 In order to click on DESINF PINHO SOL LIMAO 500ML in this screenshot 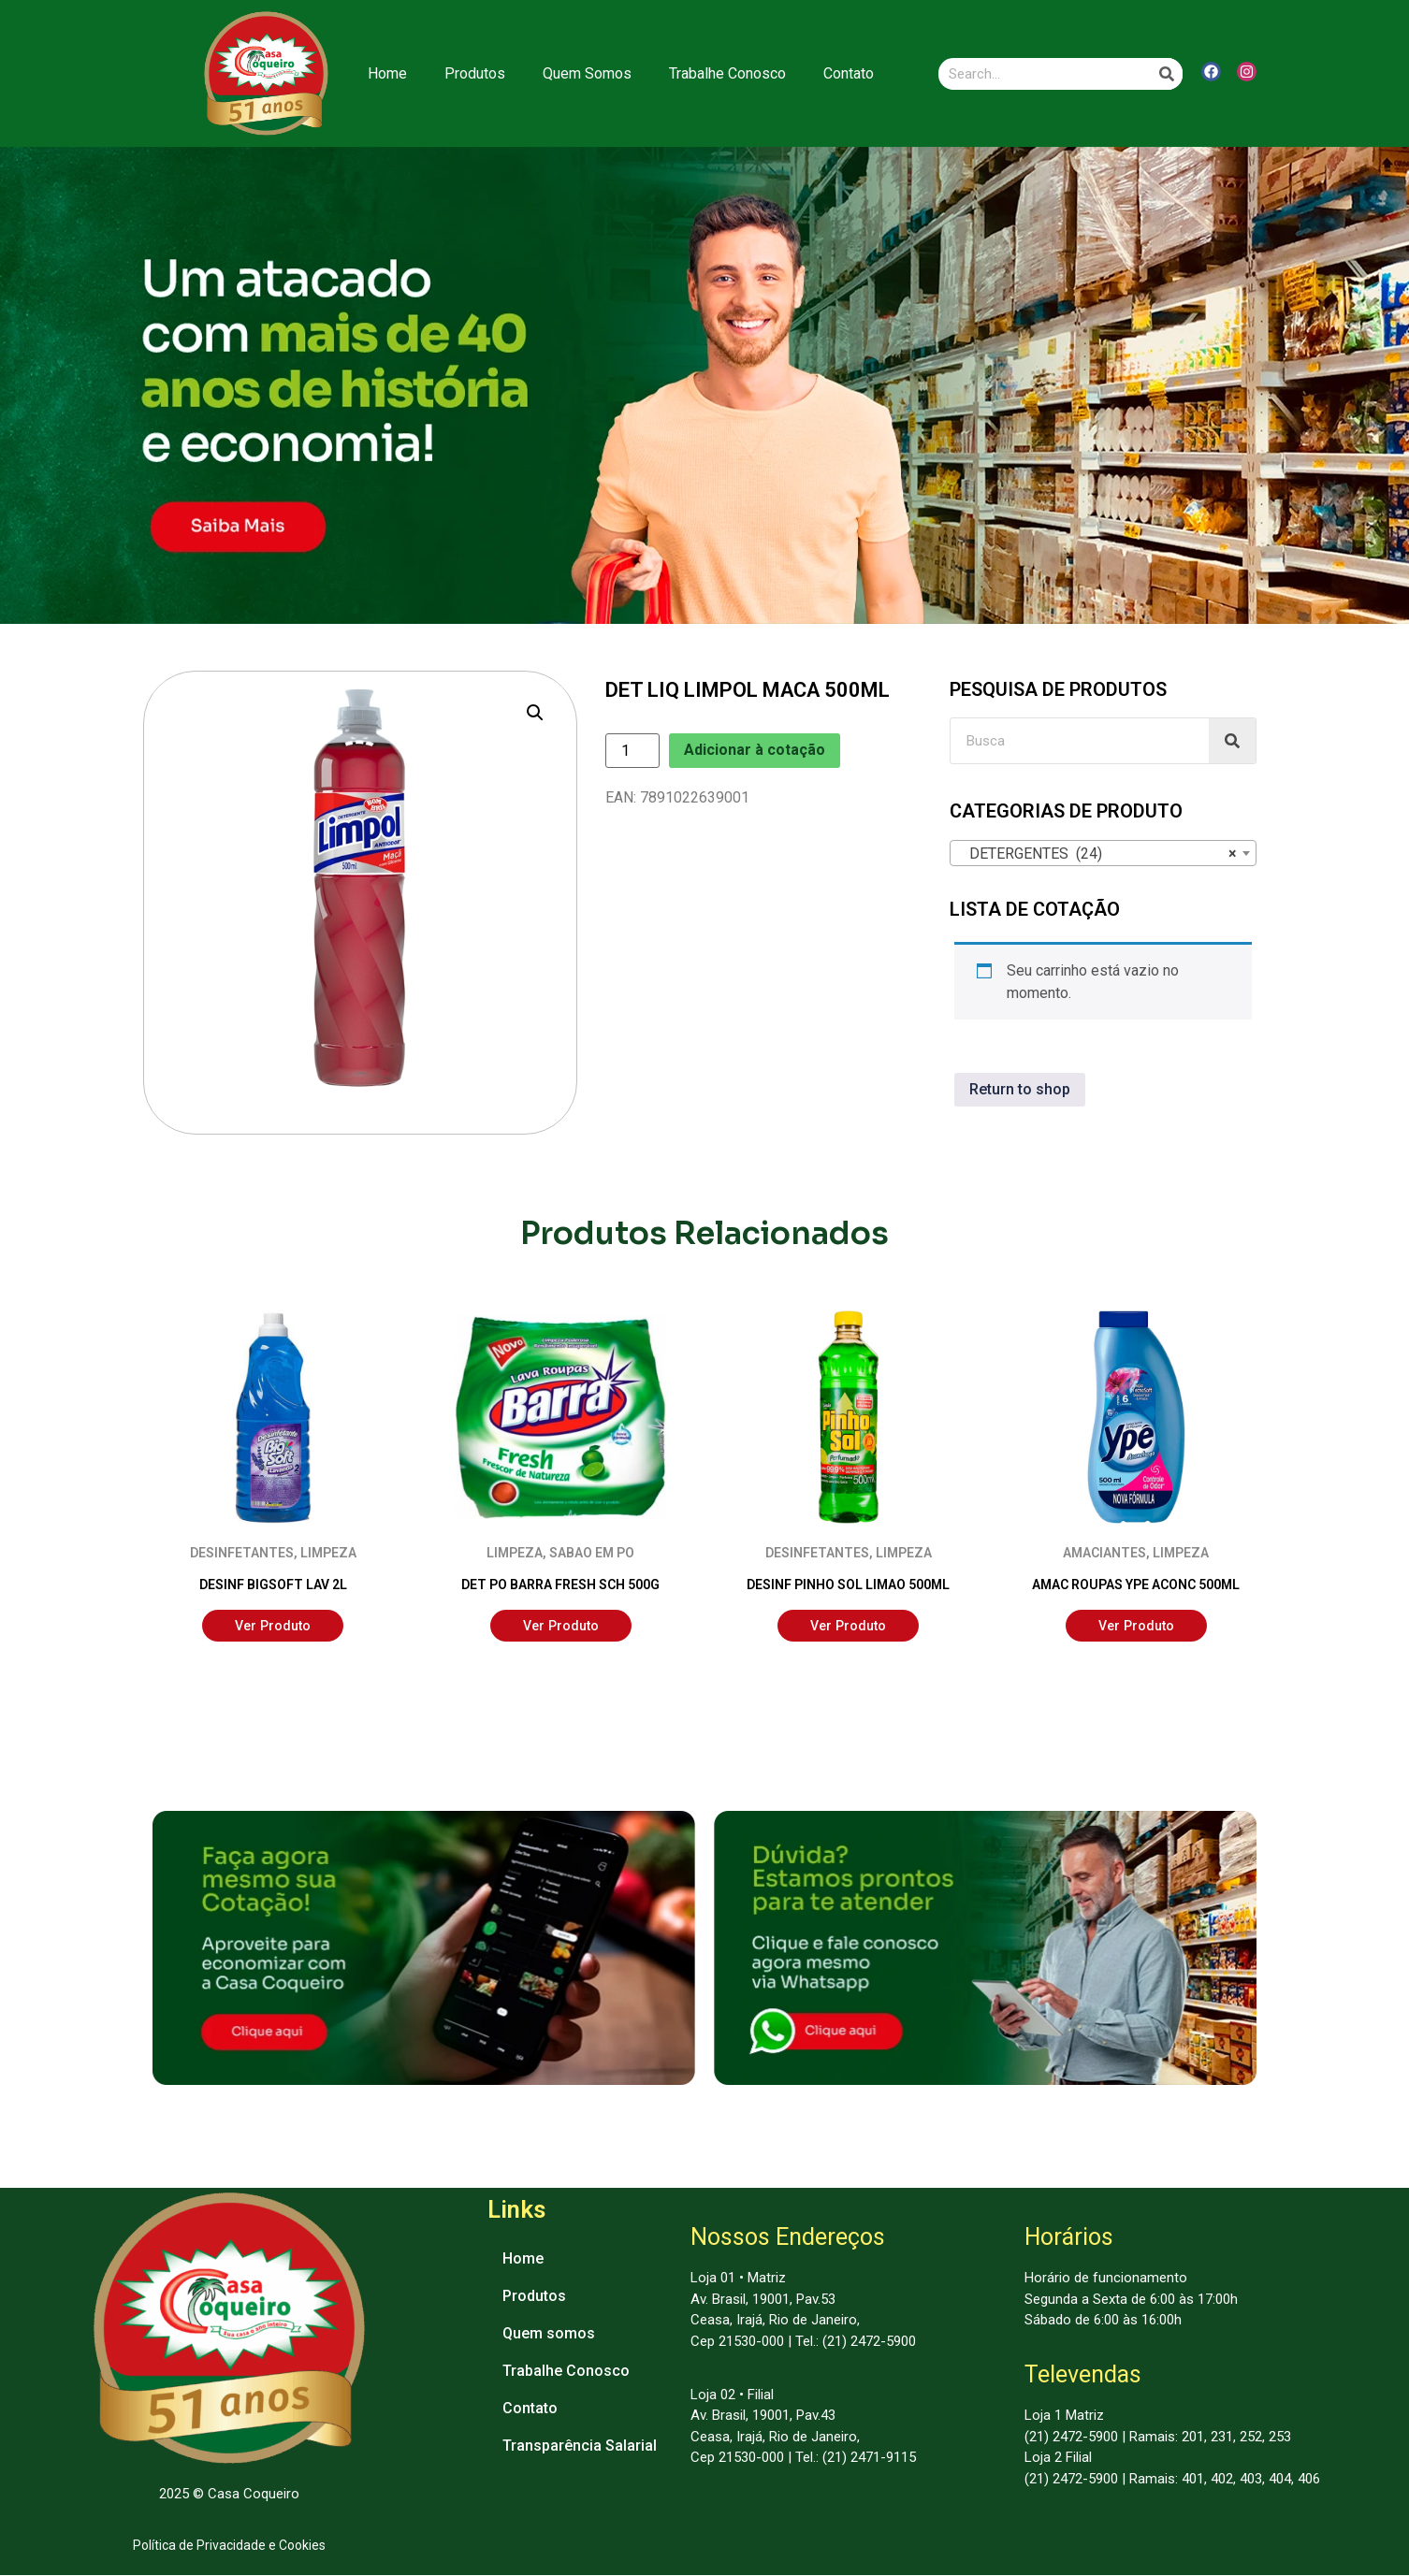, I will do `click(848, 1584)`.